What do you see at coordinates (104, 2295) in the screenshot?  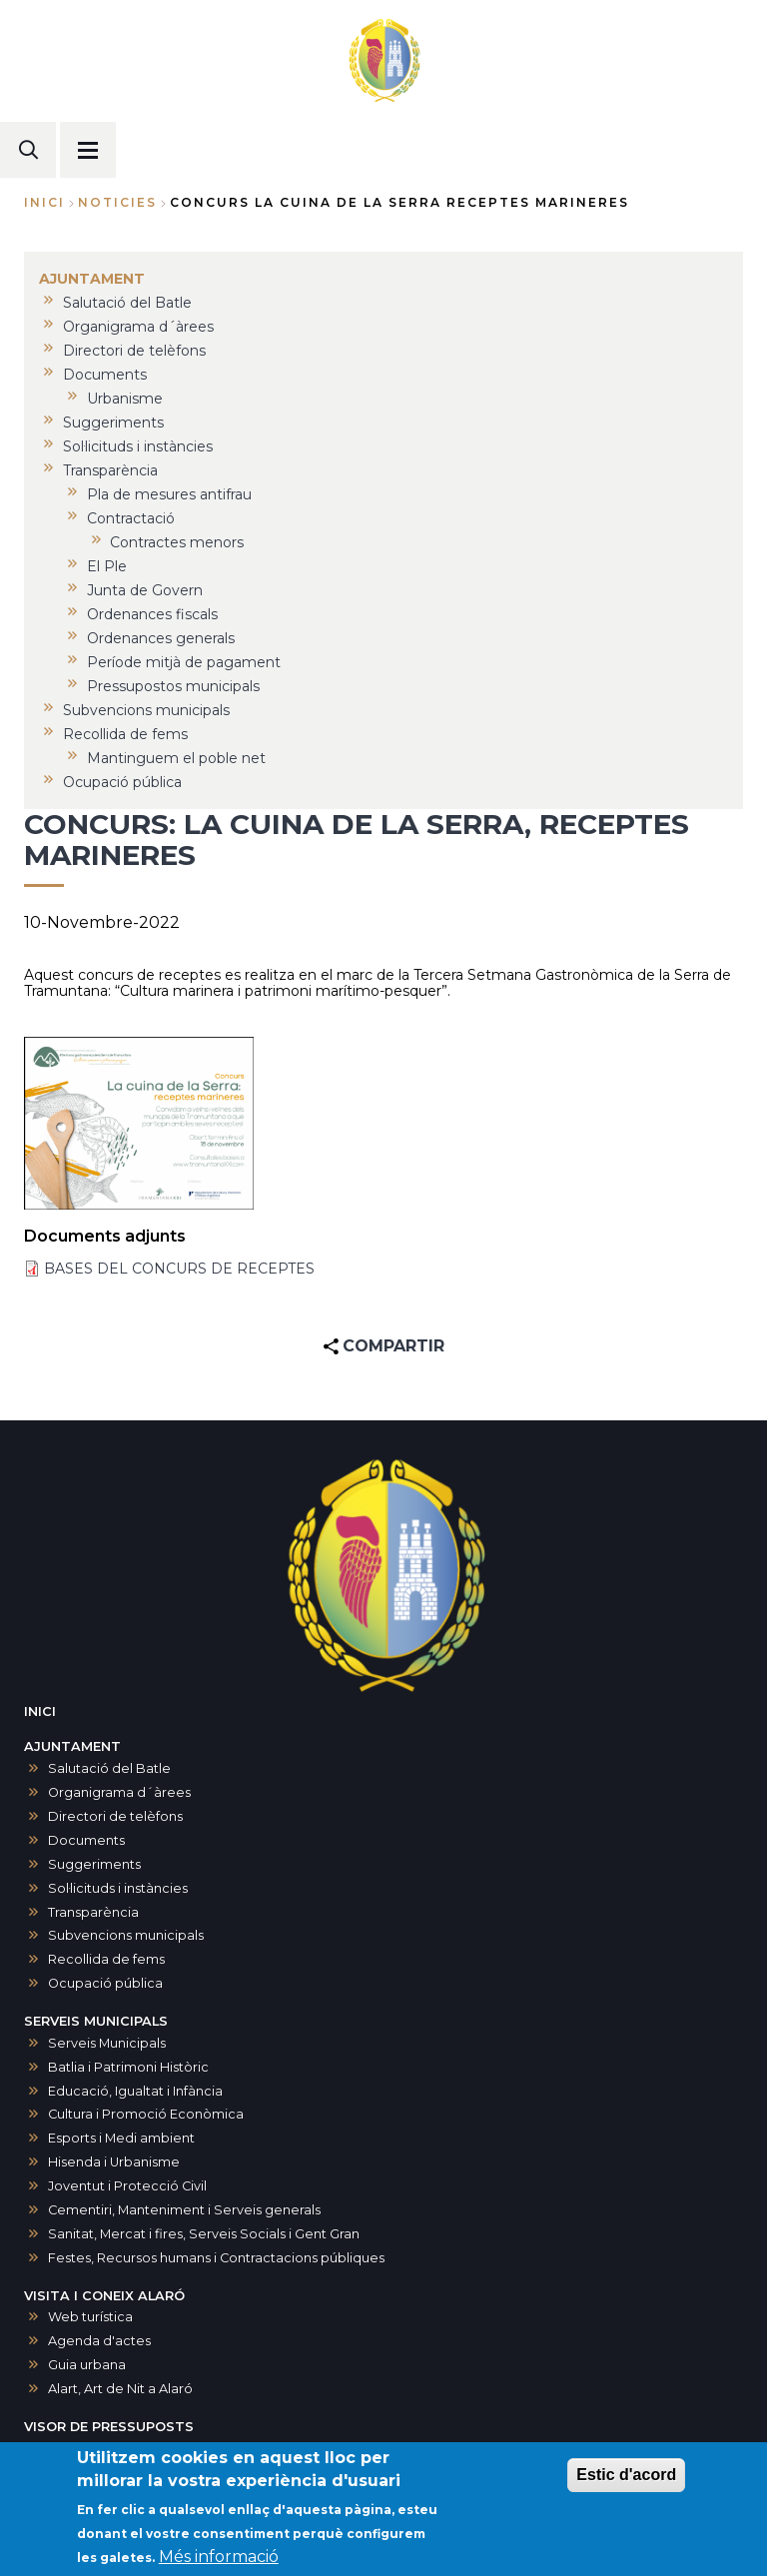 I see `VISITA I CONEIX ALARÓ` at bounding box center [104, 2295].